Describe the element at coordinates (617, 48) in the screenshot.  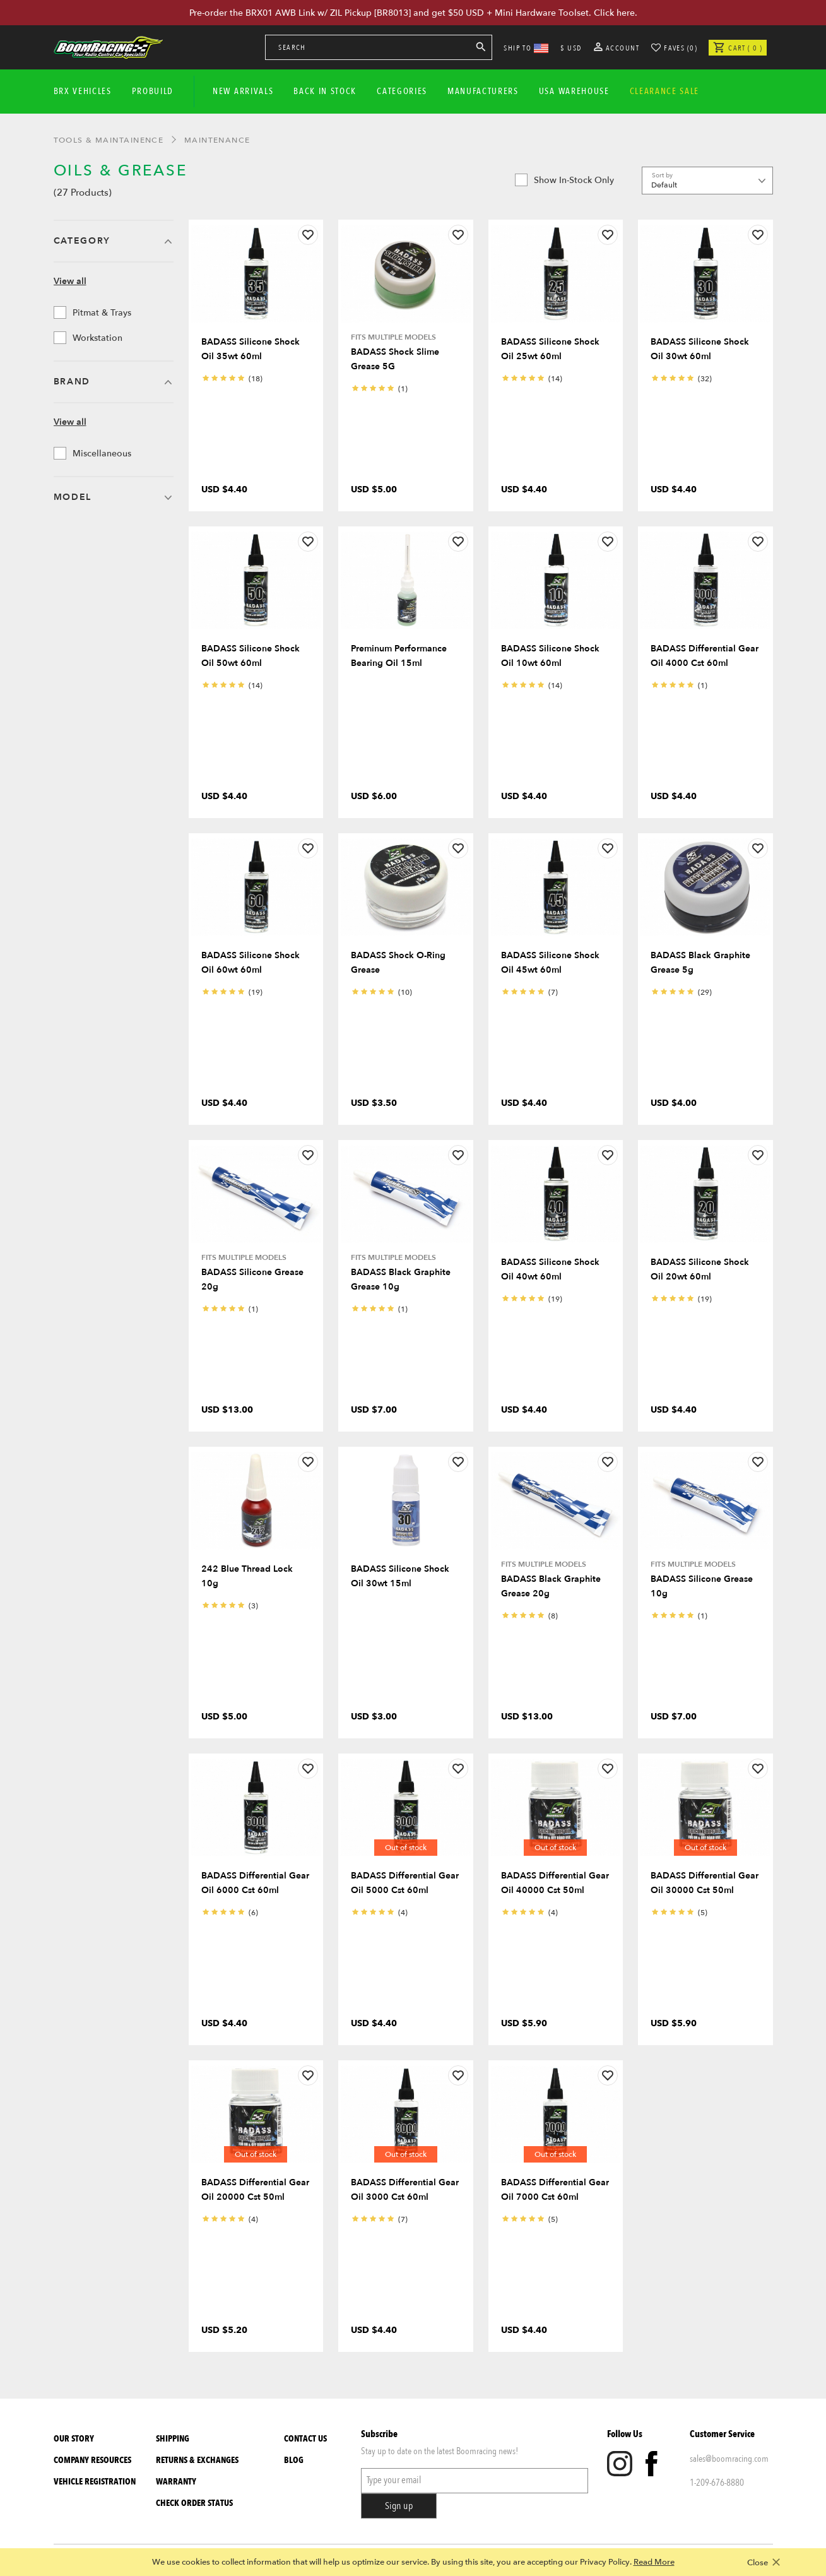
I see `Account` at that location.